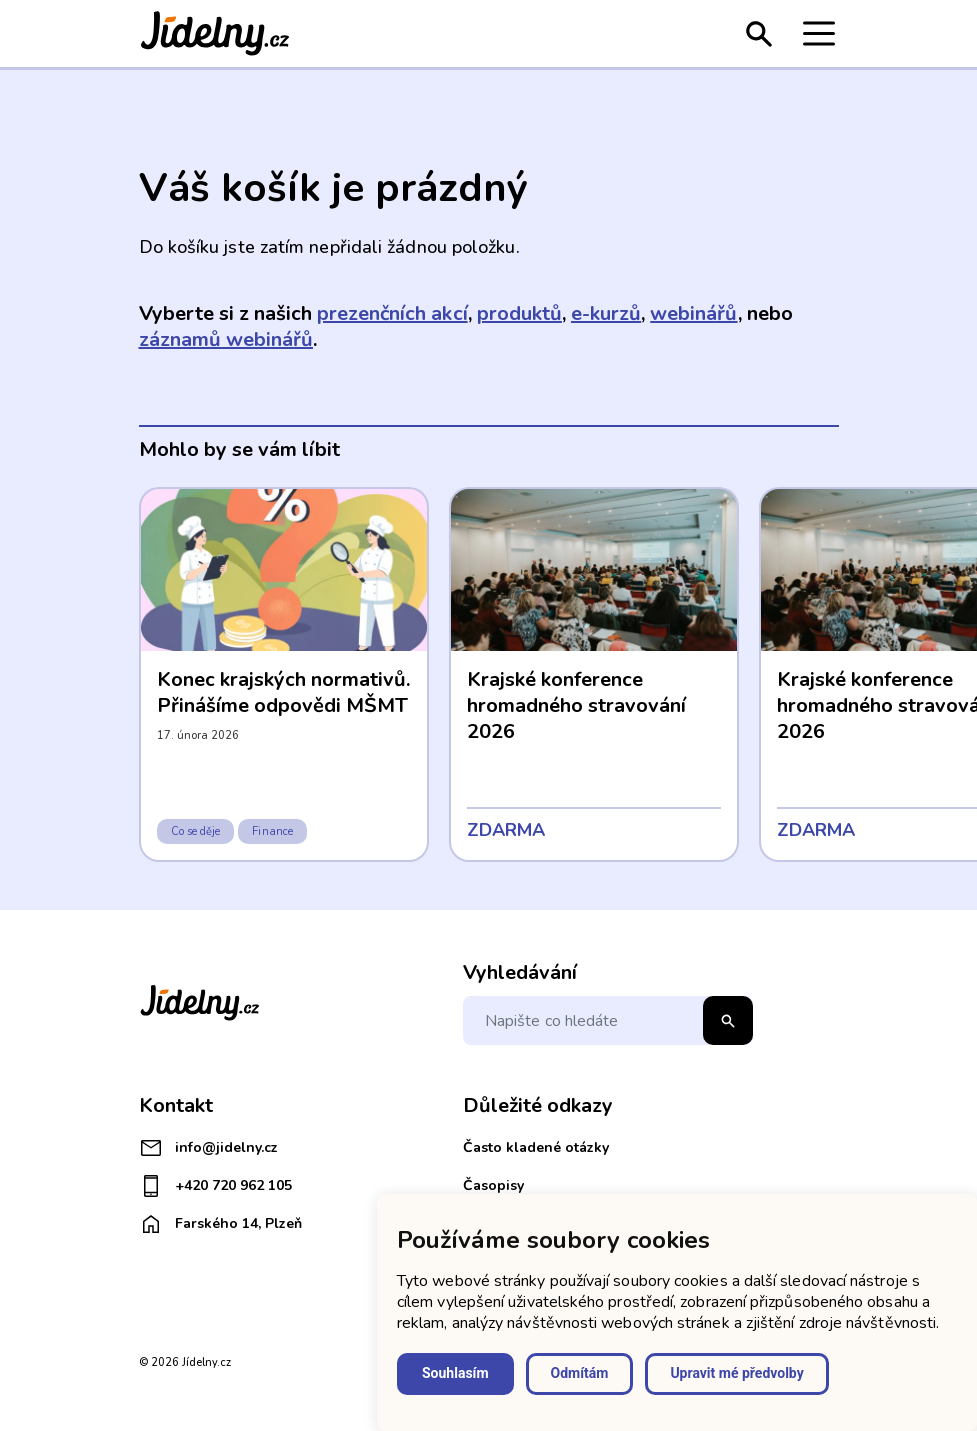 The height and width of the screenshot is (1431, 977). Describe the element at coordinates (196, 831) in the screenshot. I see `Co se děje` at that location.